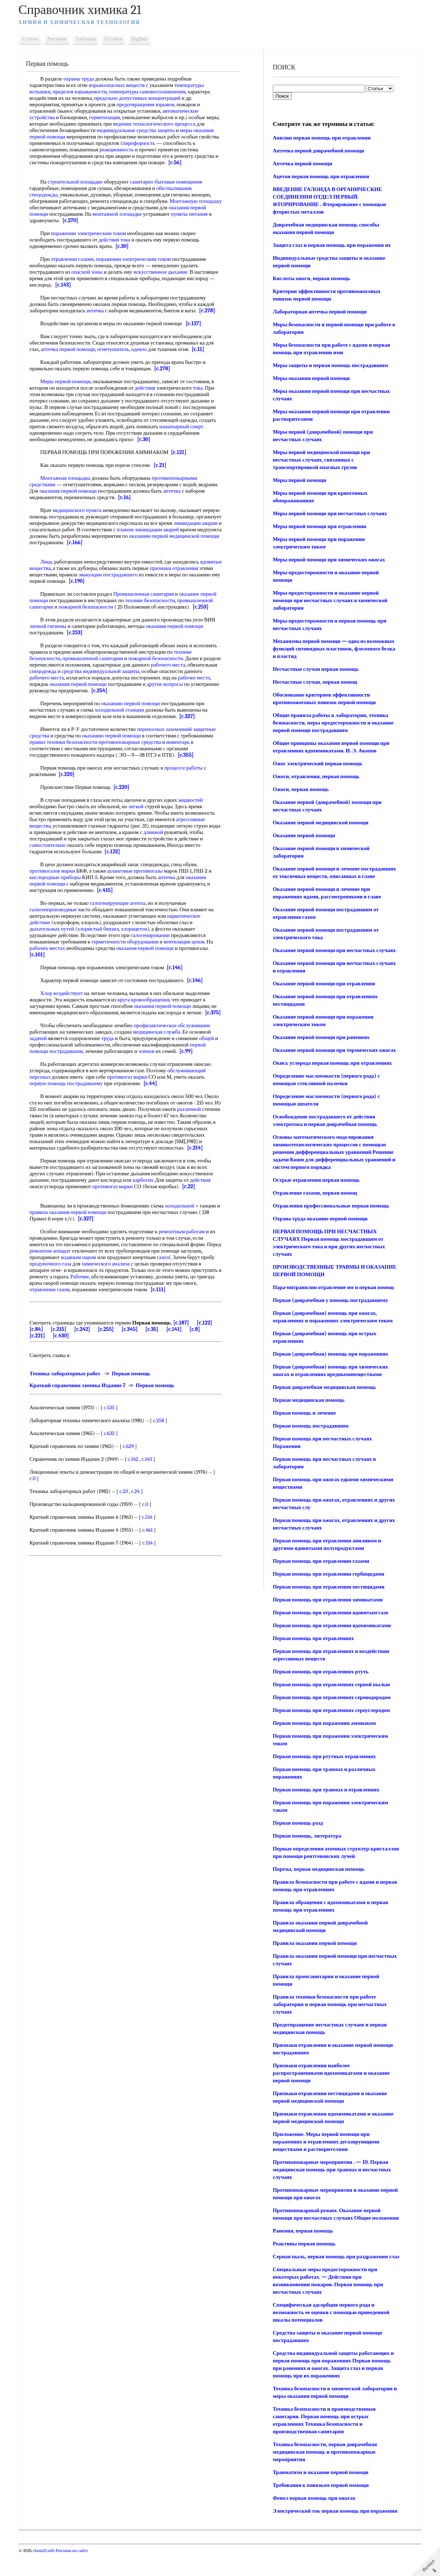  Describe the element at coordinates (81, 510) in the screenshot. I see `медицинского пункта` at that location.